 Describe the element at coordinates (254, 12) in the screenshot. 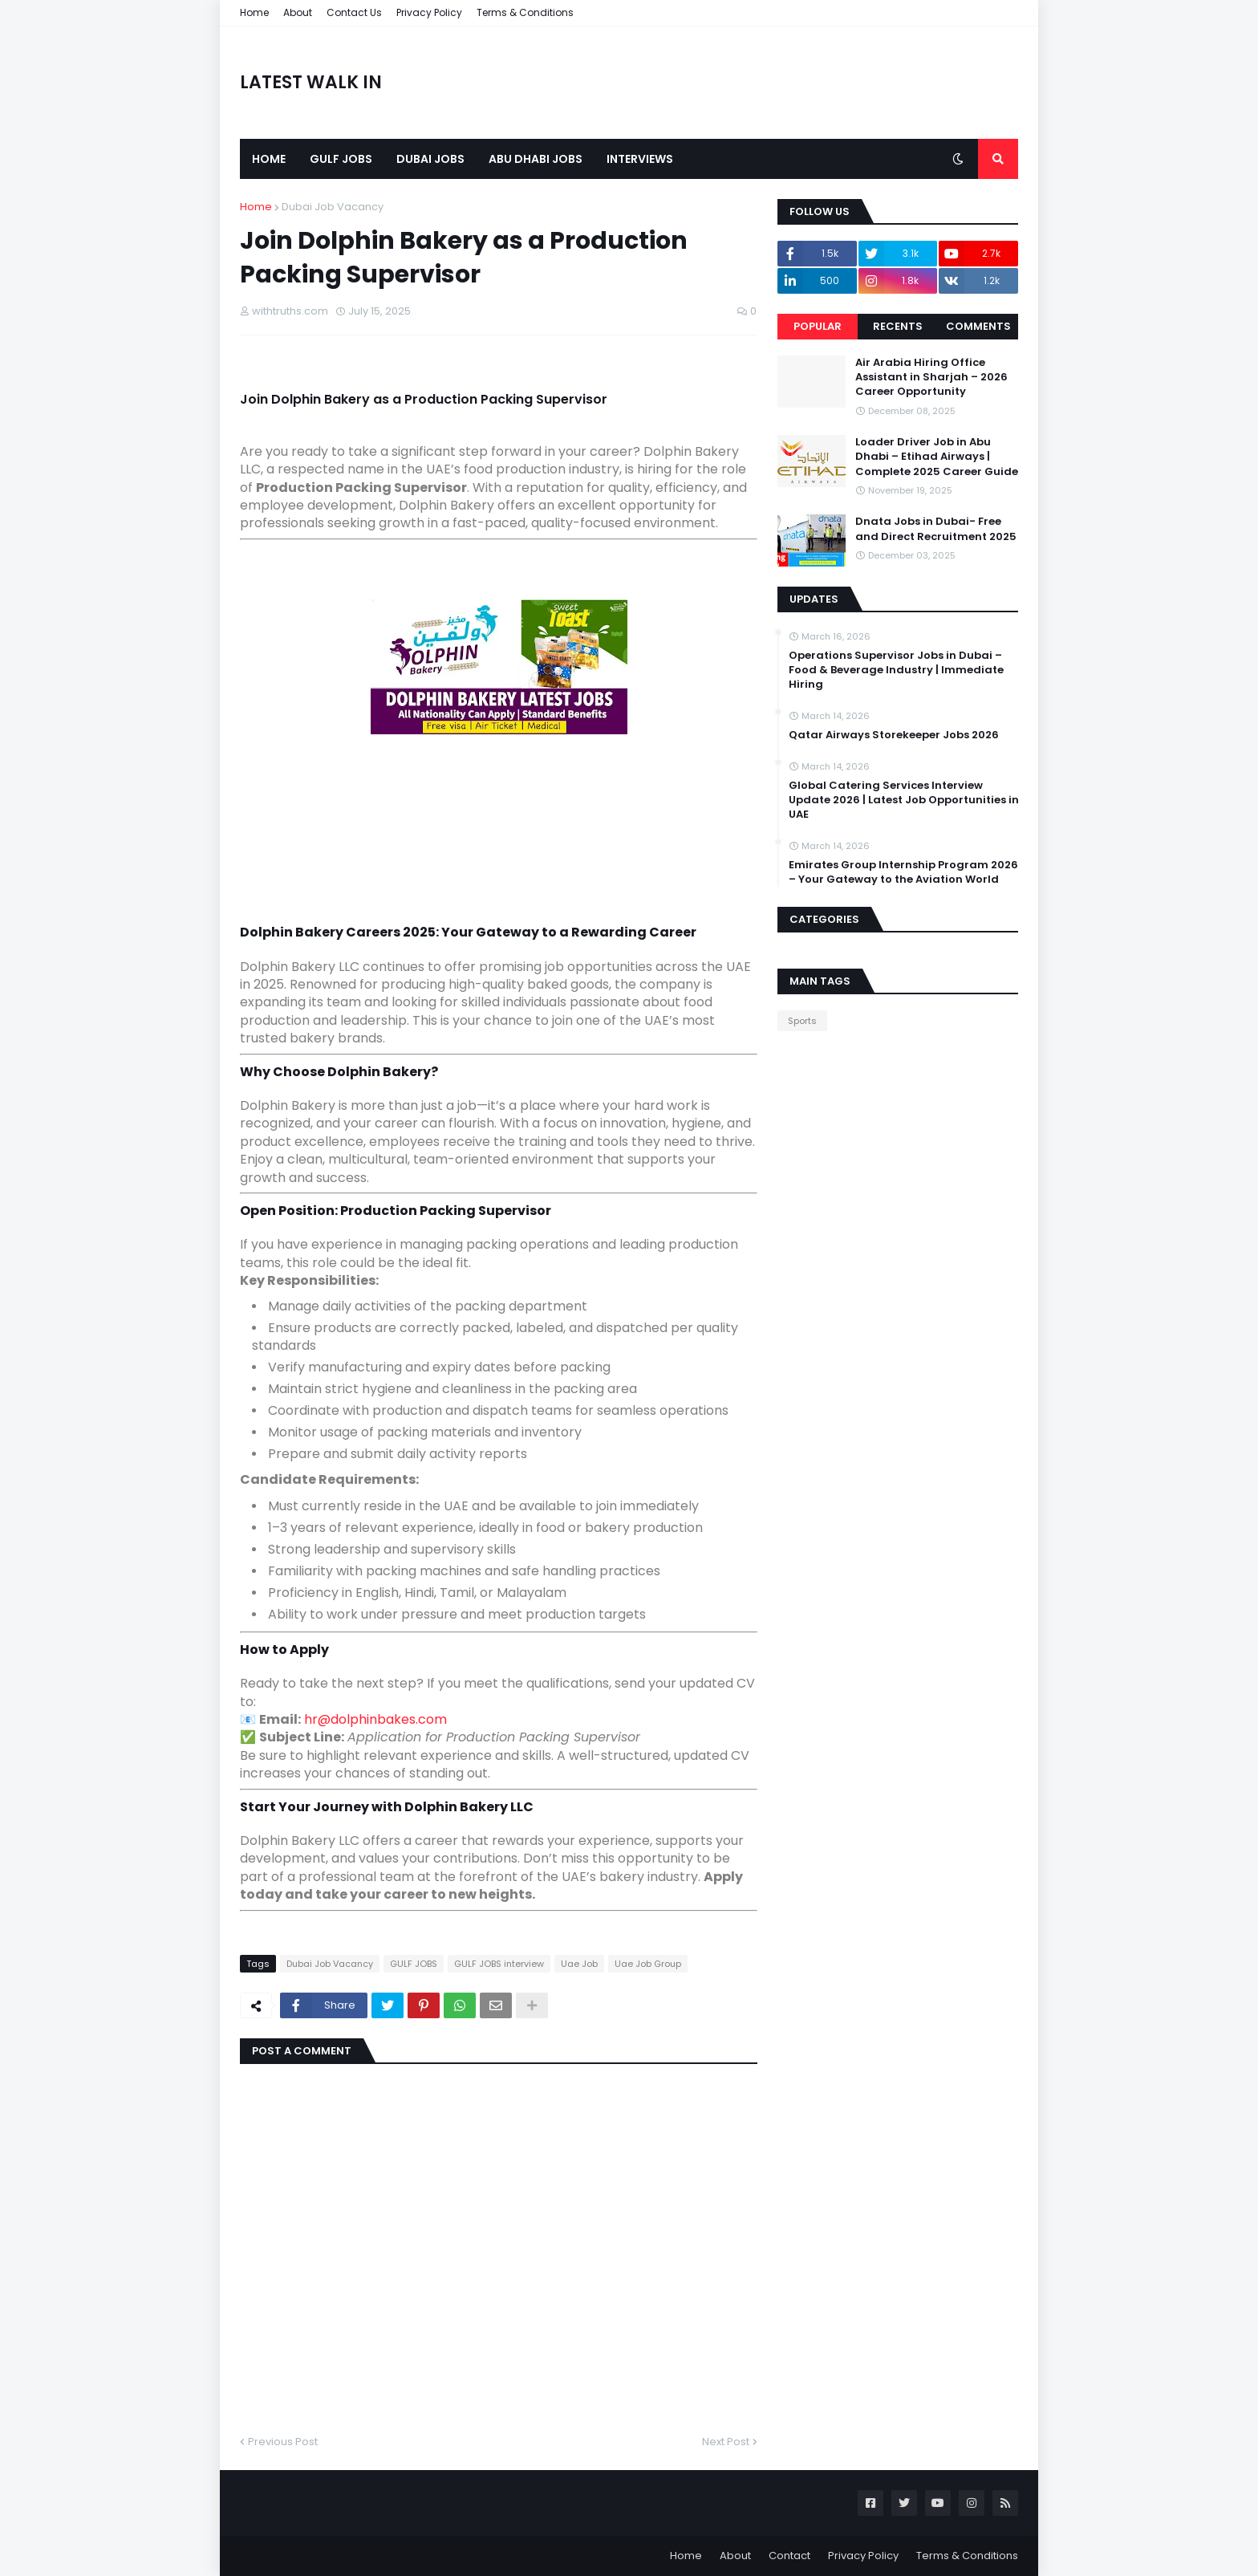

I see `Home` at that location.